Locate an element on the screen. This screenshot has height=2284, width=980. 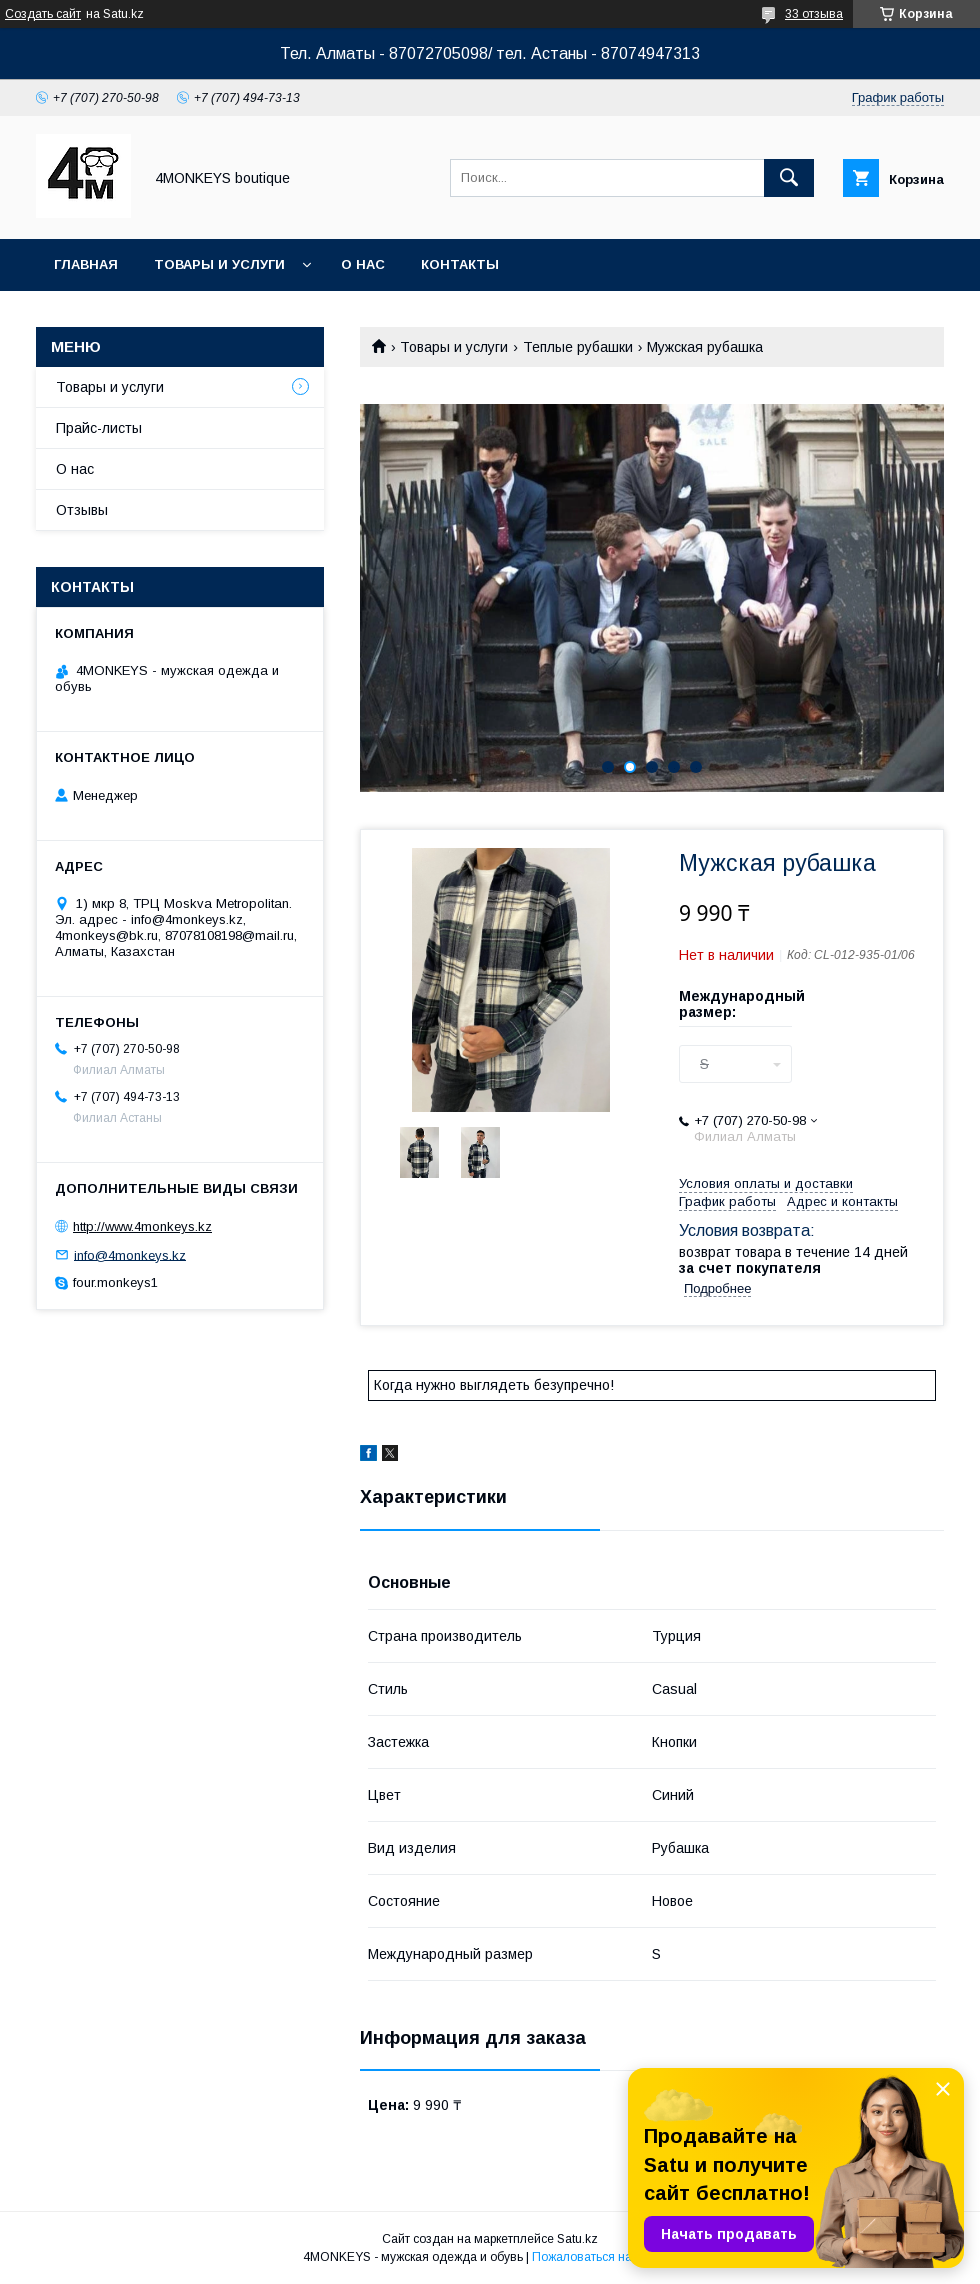
Создать сайт is located at coordinates (43, 14).